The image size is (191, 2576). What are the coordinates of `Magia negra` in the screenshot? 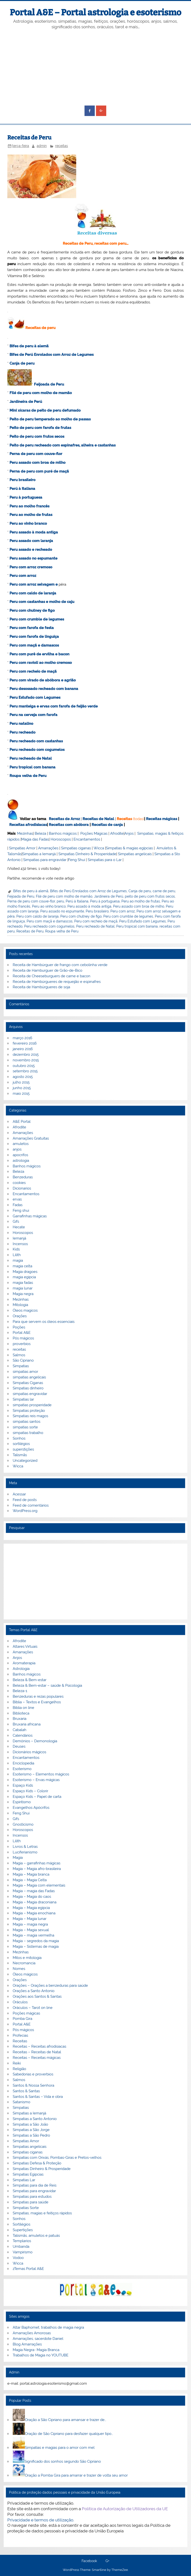 It's located at (23, 1294).